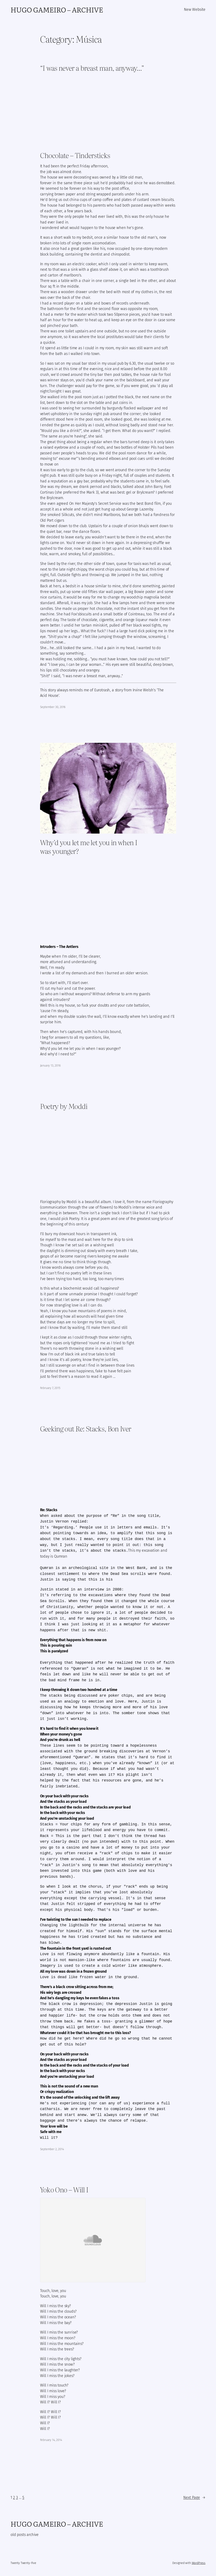 Image resolution: width=216 pixels, height=2576 pixels. Describe the element at coordinates (57, 9) in the screenshot. I see `Hugo Gameiro – Archive` at that location.